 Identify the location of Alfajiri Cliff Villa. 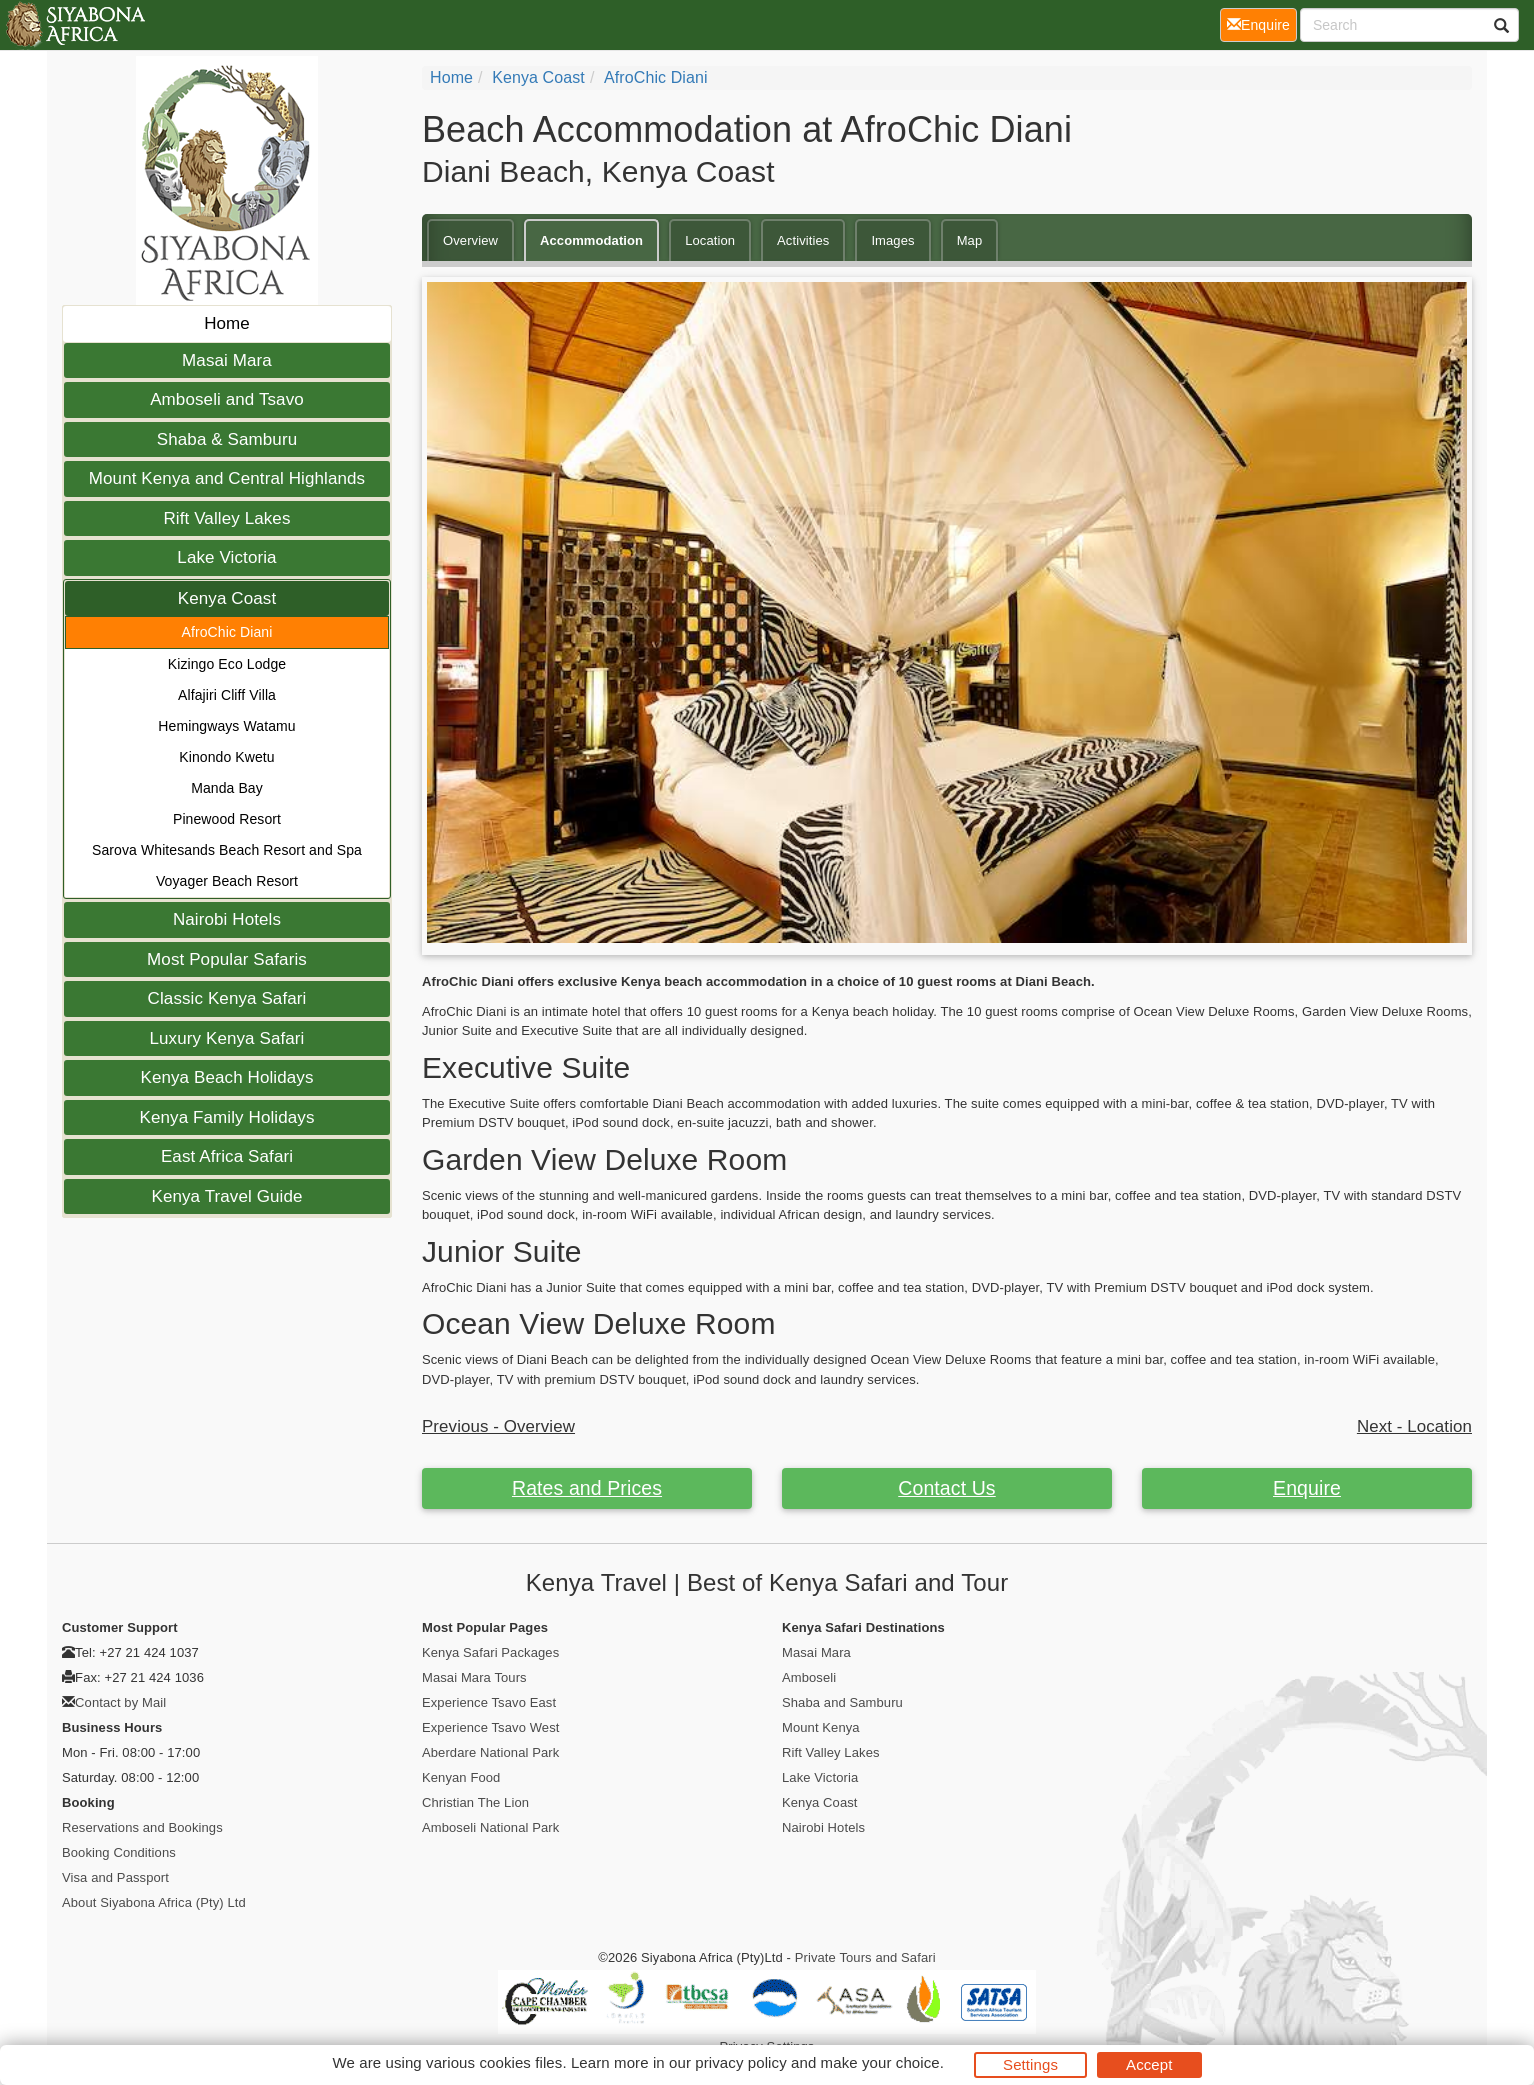
(227, 695).